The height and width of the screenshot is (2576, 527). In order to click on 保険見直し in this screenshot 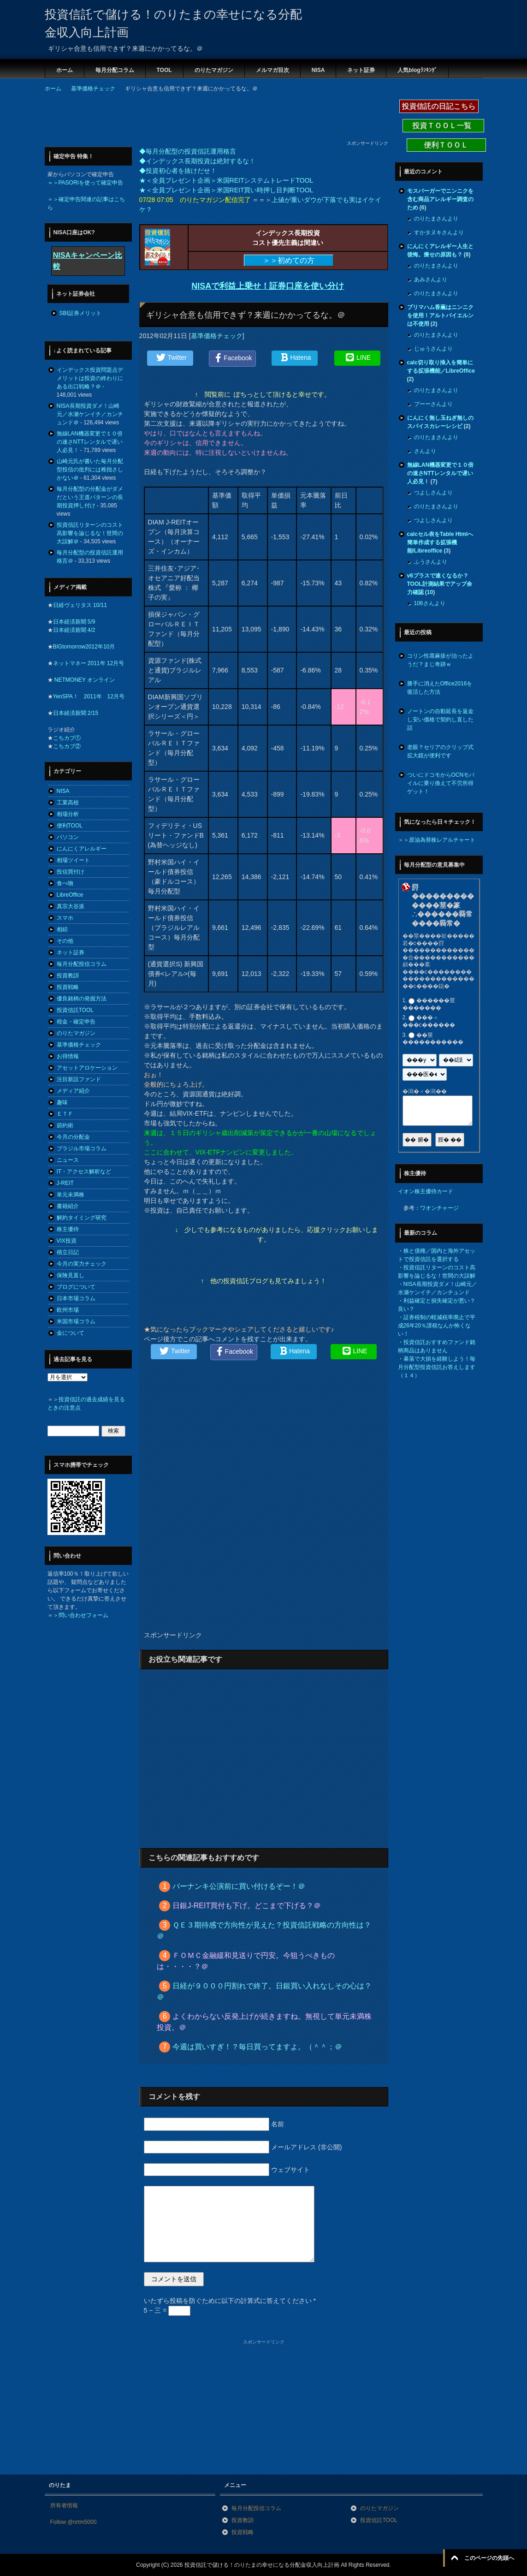, I will do `click(70, 1275)`.